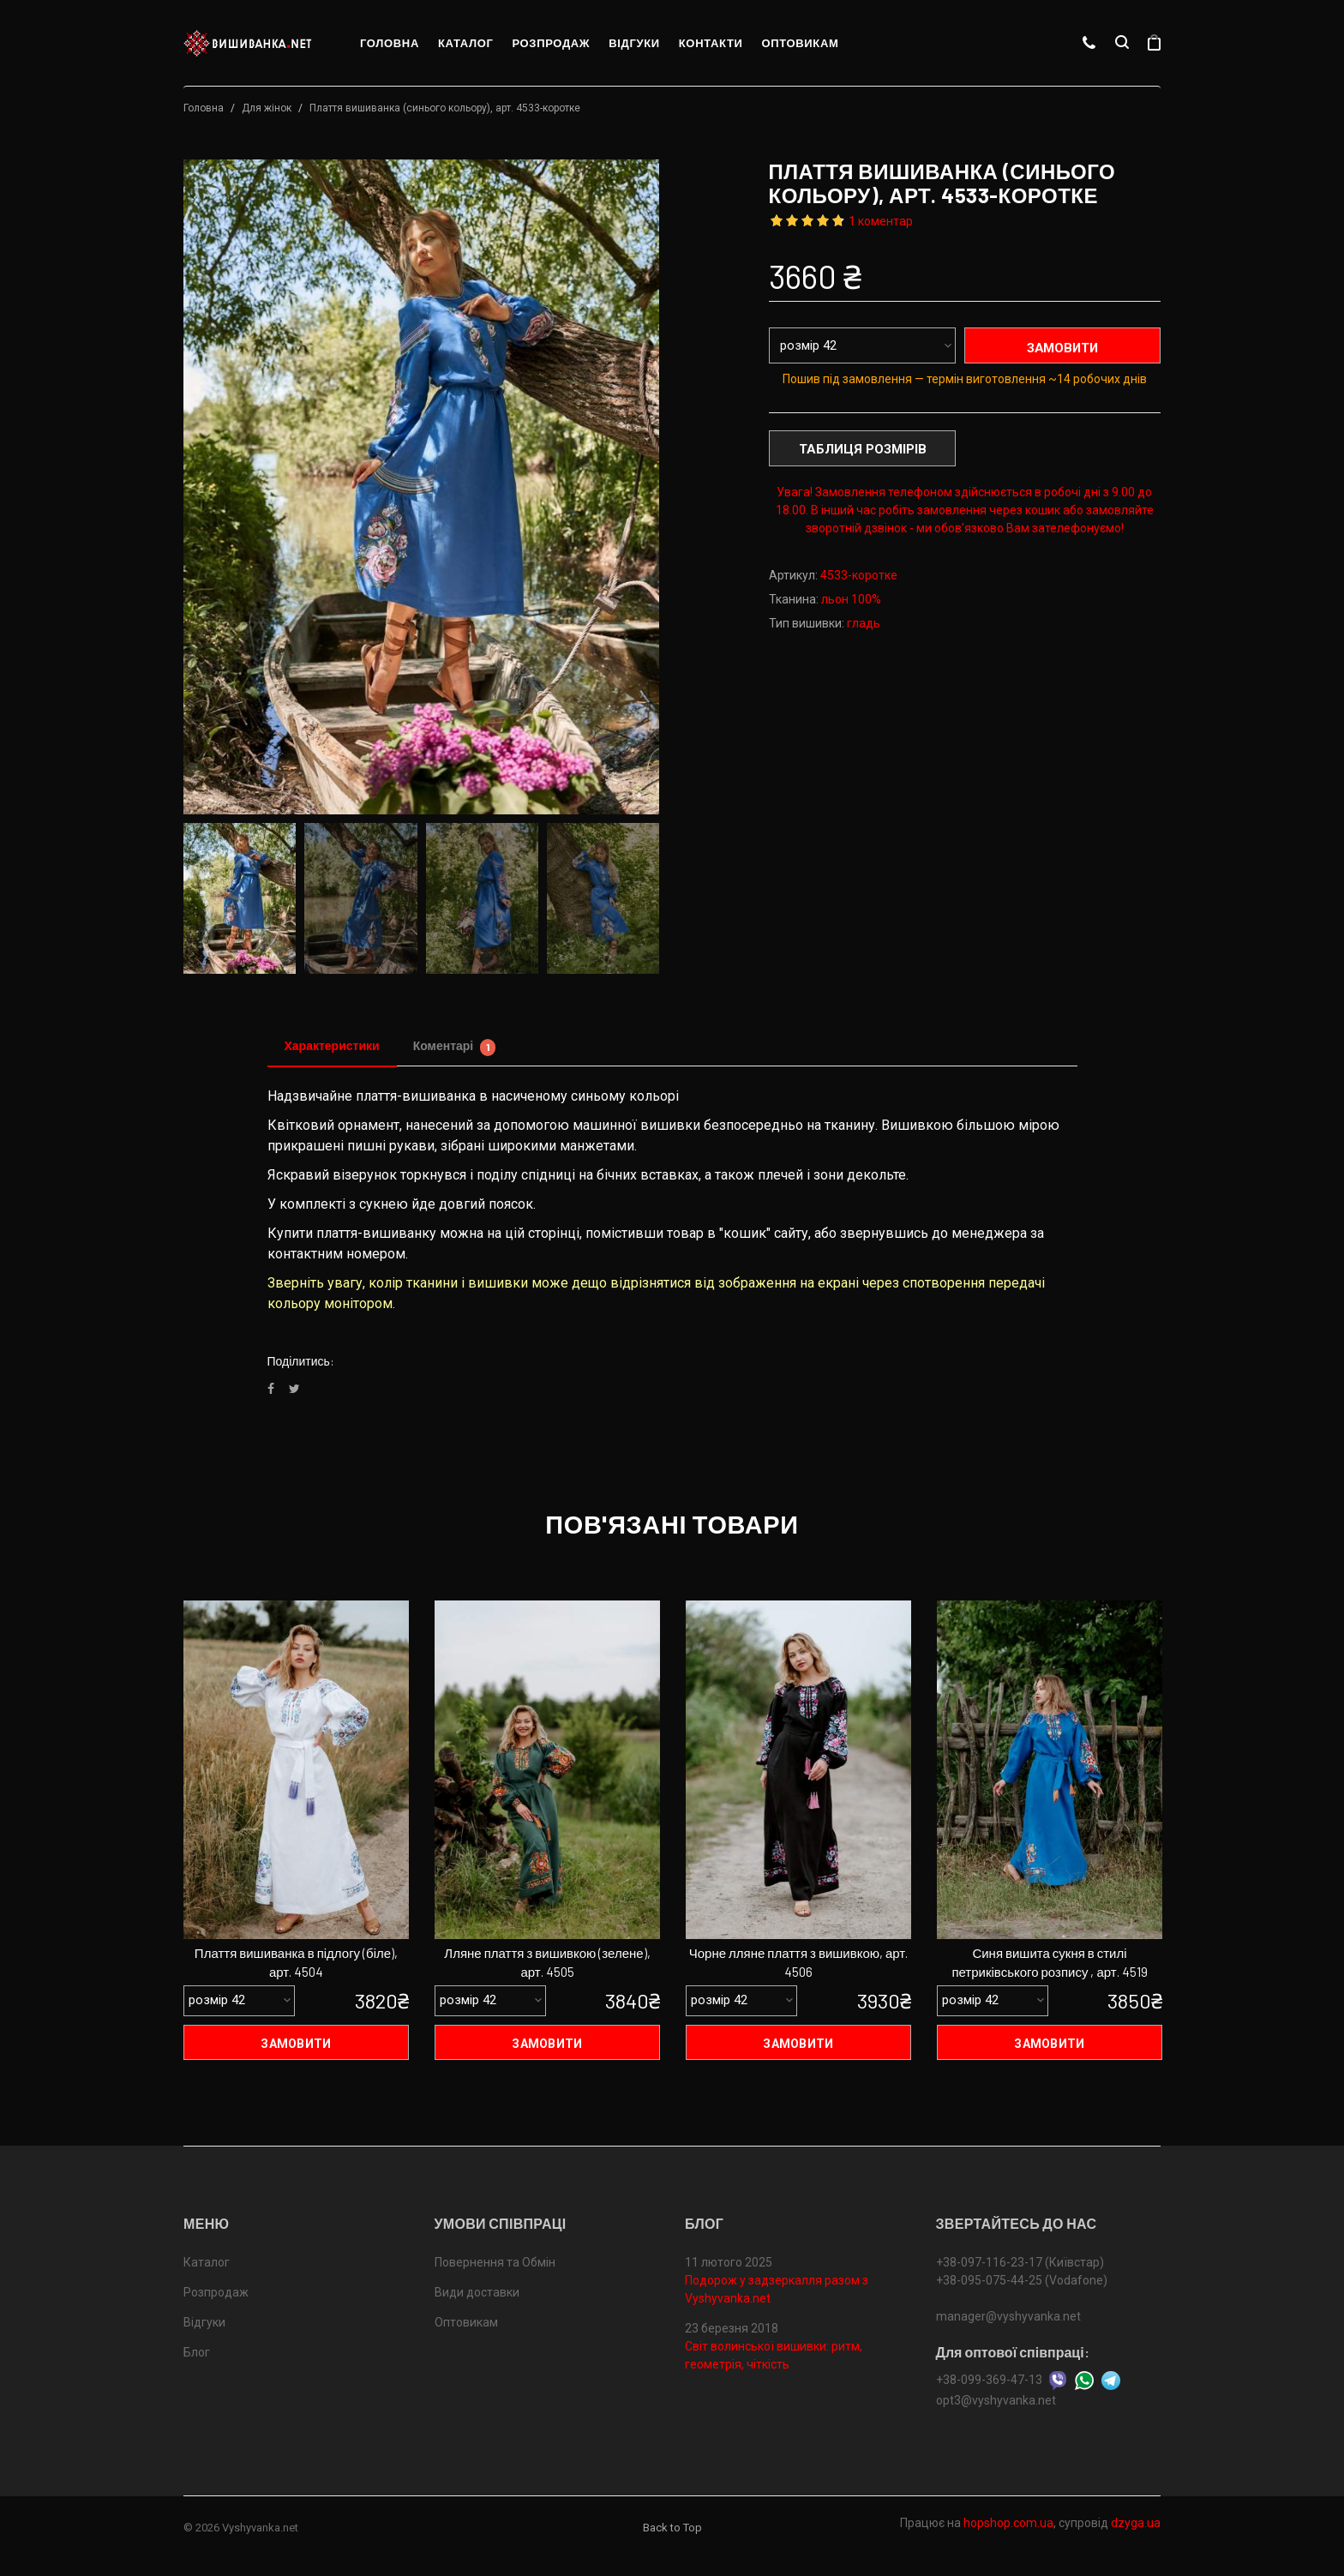  I want to click on manager@vyshyvanka.net, so click(1008, 2317).